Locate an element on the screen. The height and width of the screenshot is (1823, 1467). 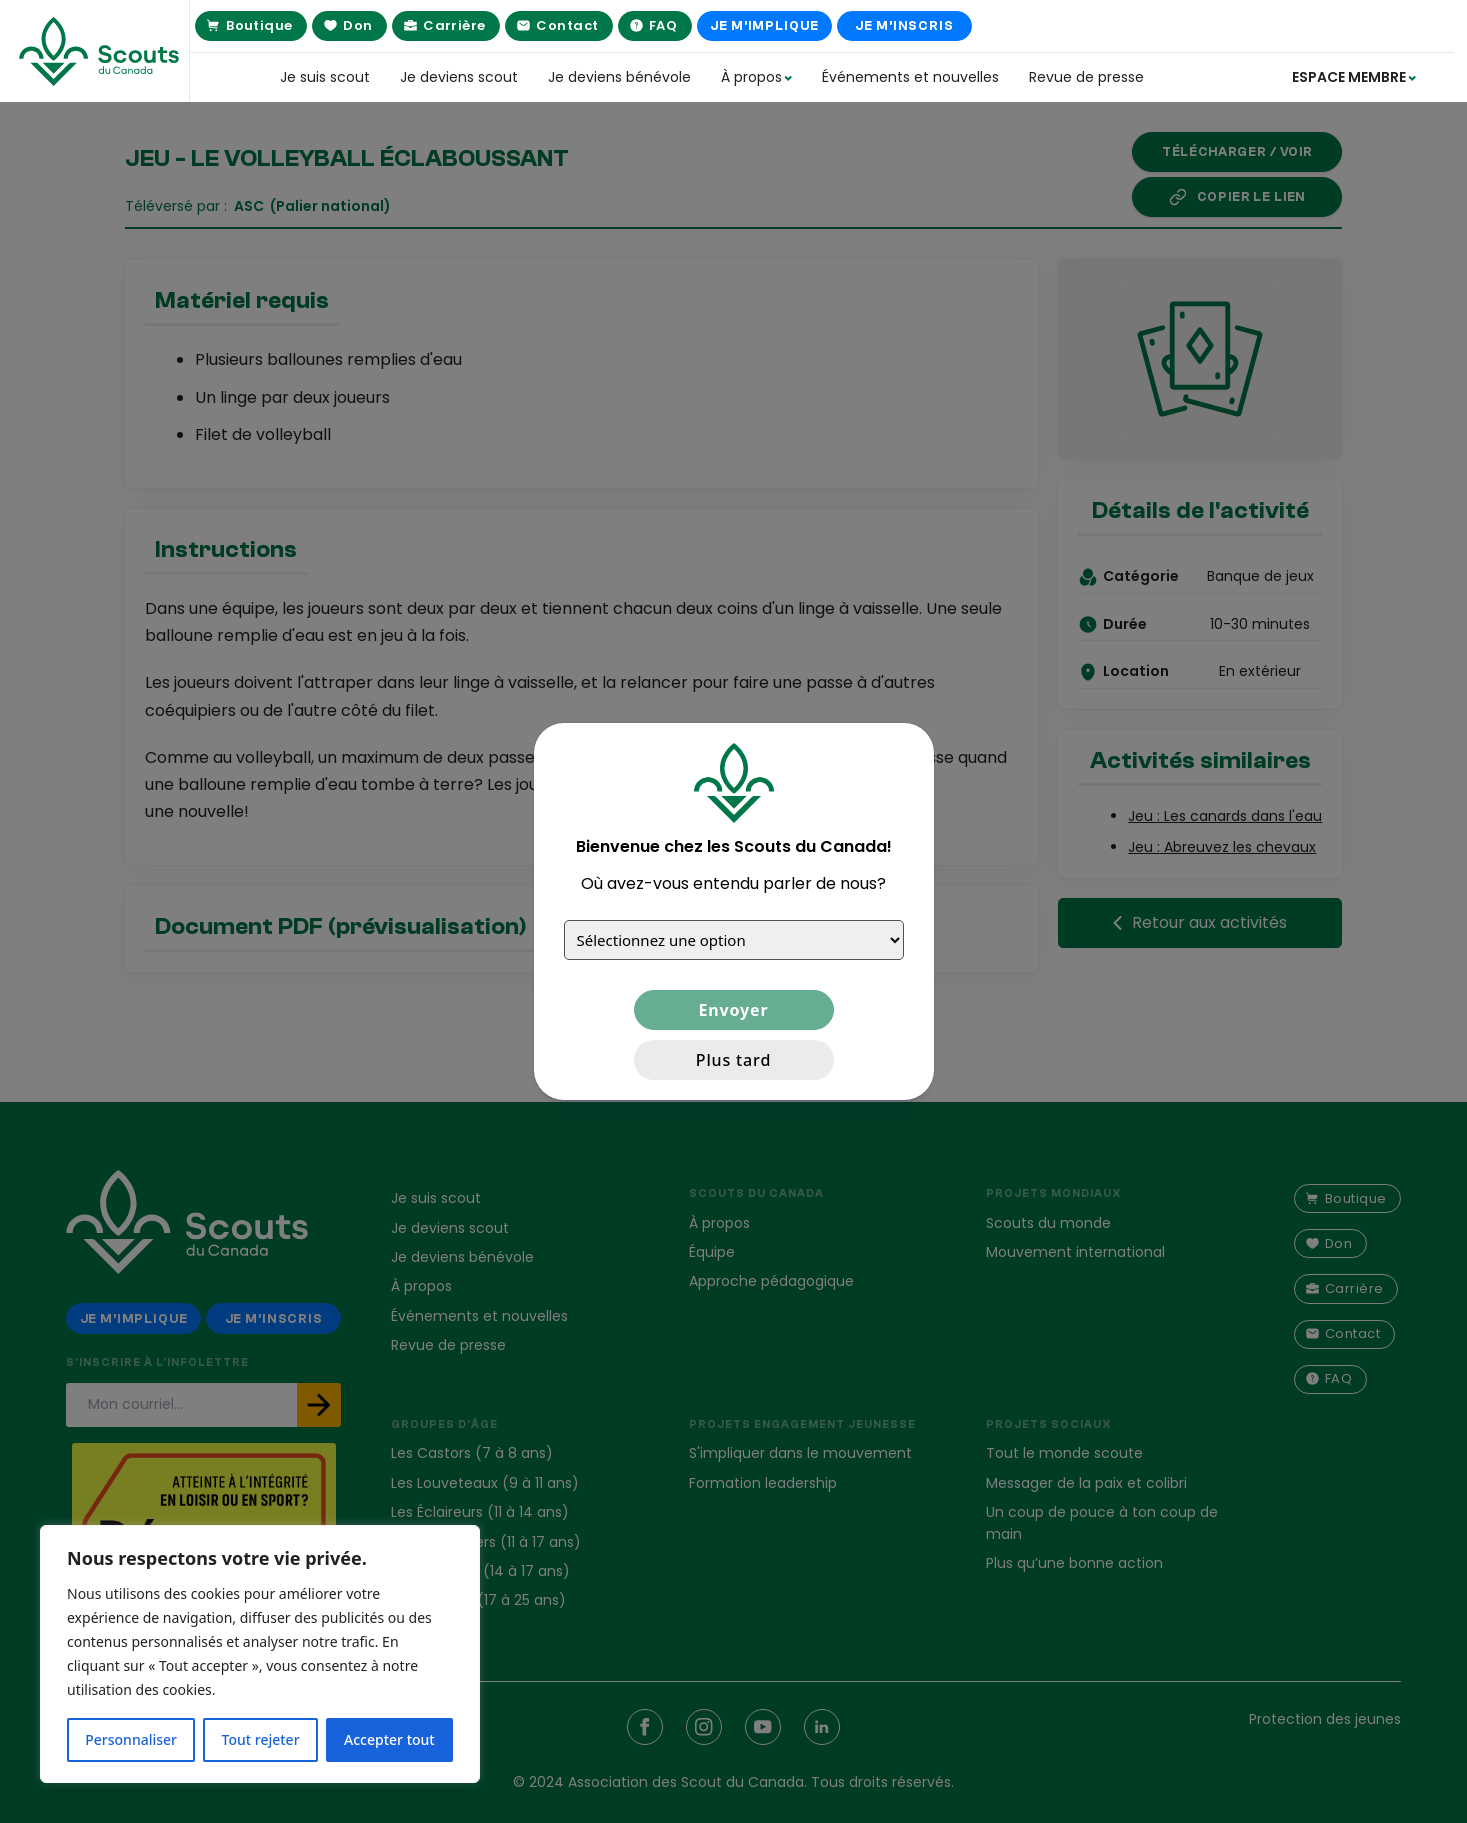
Plus tard is located at coordinates (733, 1060).